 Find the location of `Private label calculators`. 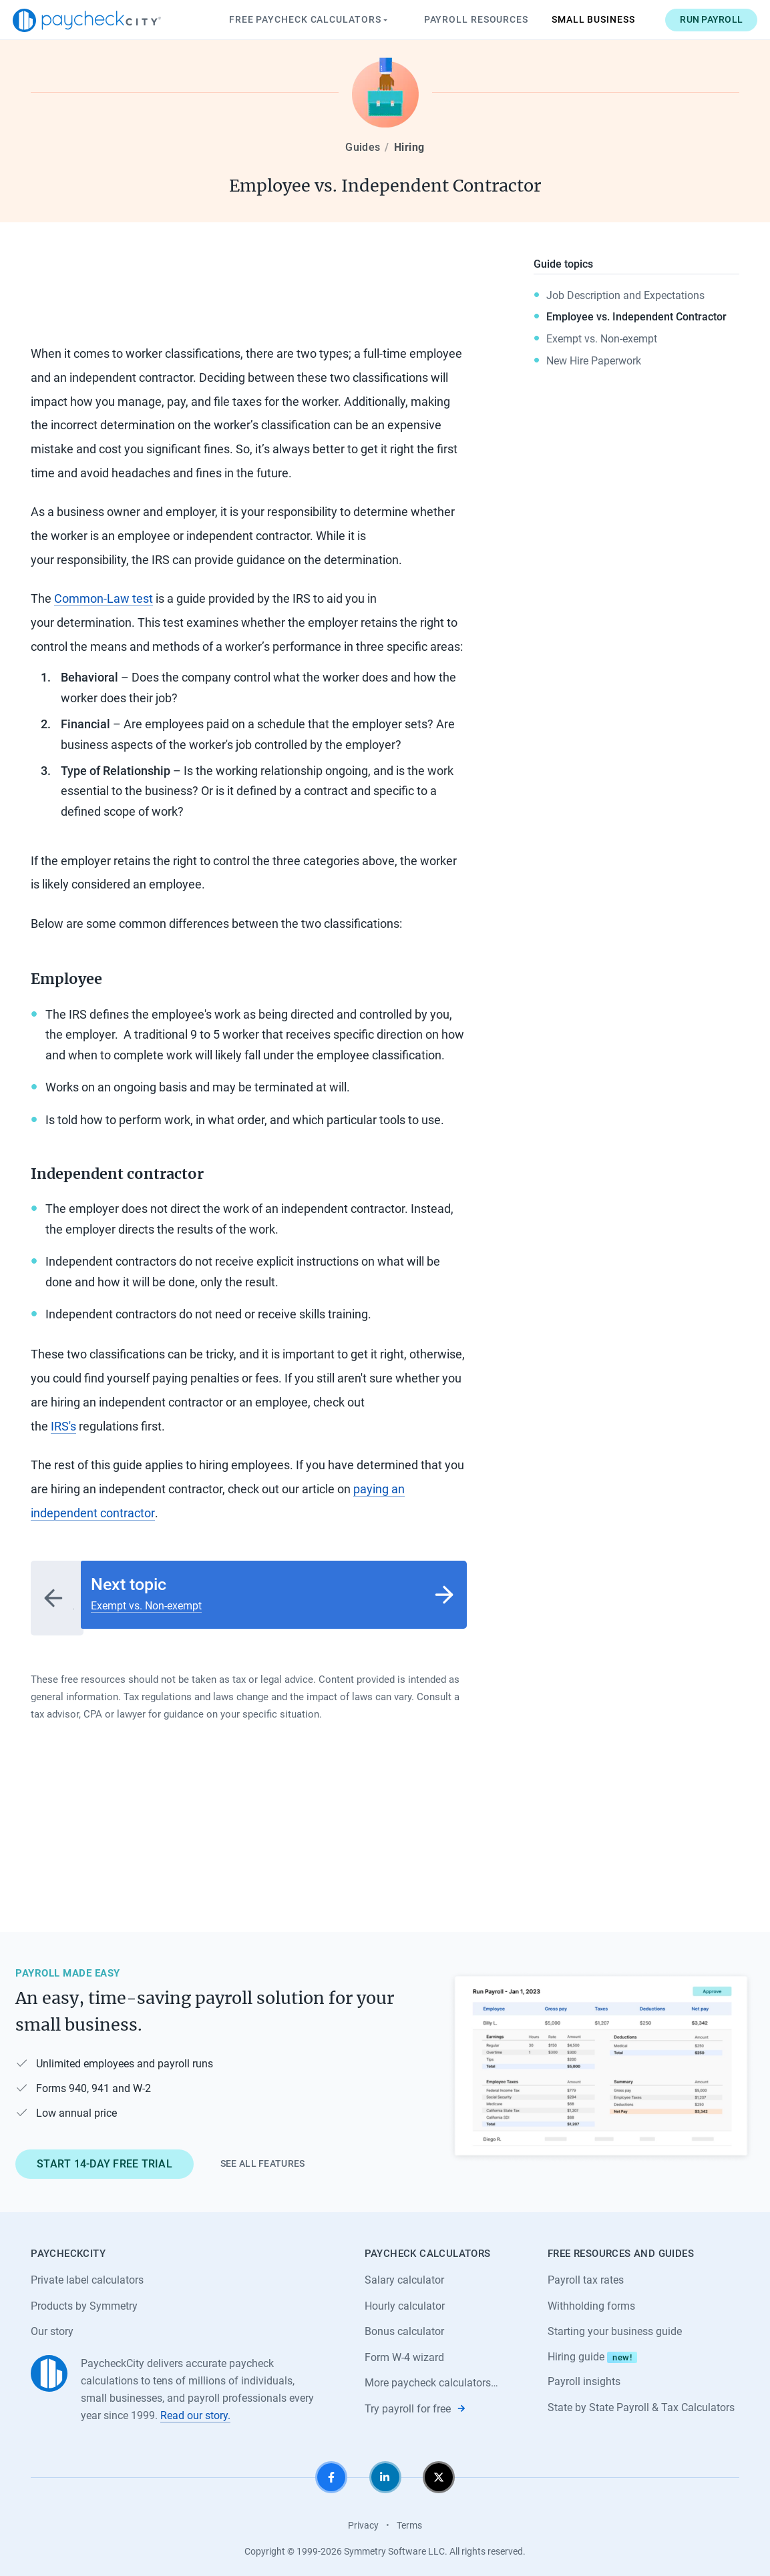

Private label calculators is located at coordinates (87, 2274).